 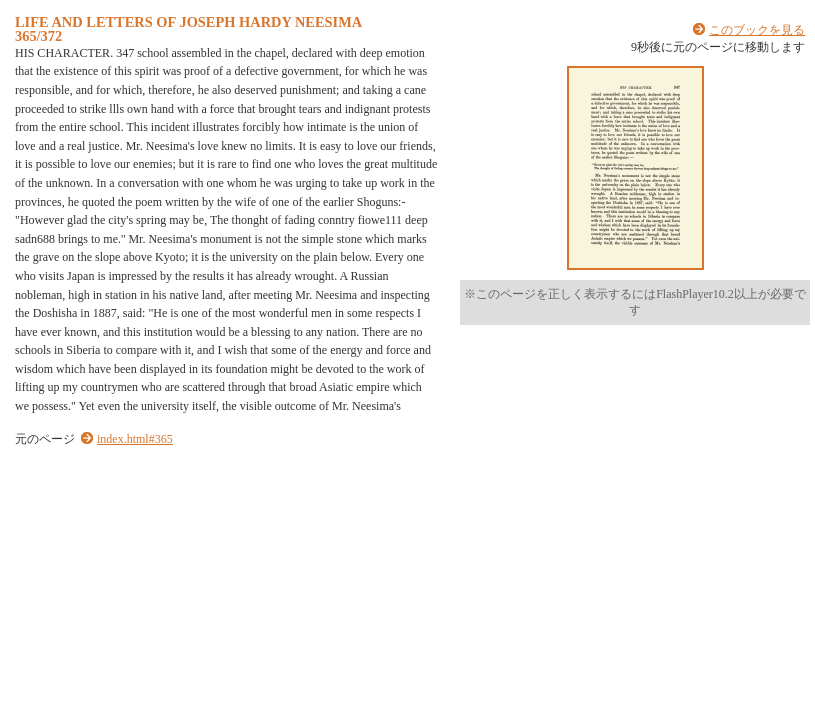 I want to click on index.html#365, so click(x=135, y=439).